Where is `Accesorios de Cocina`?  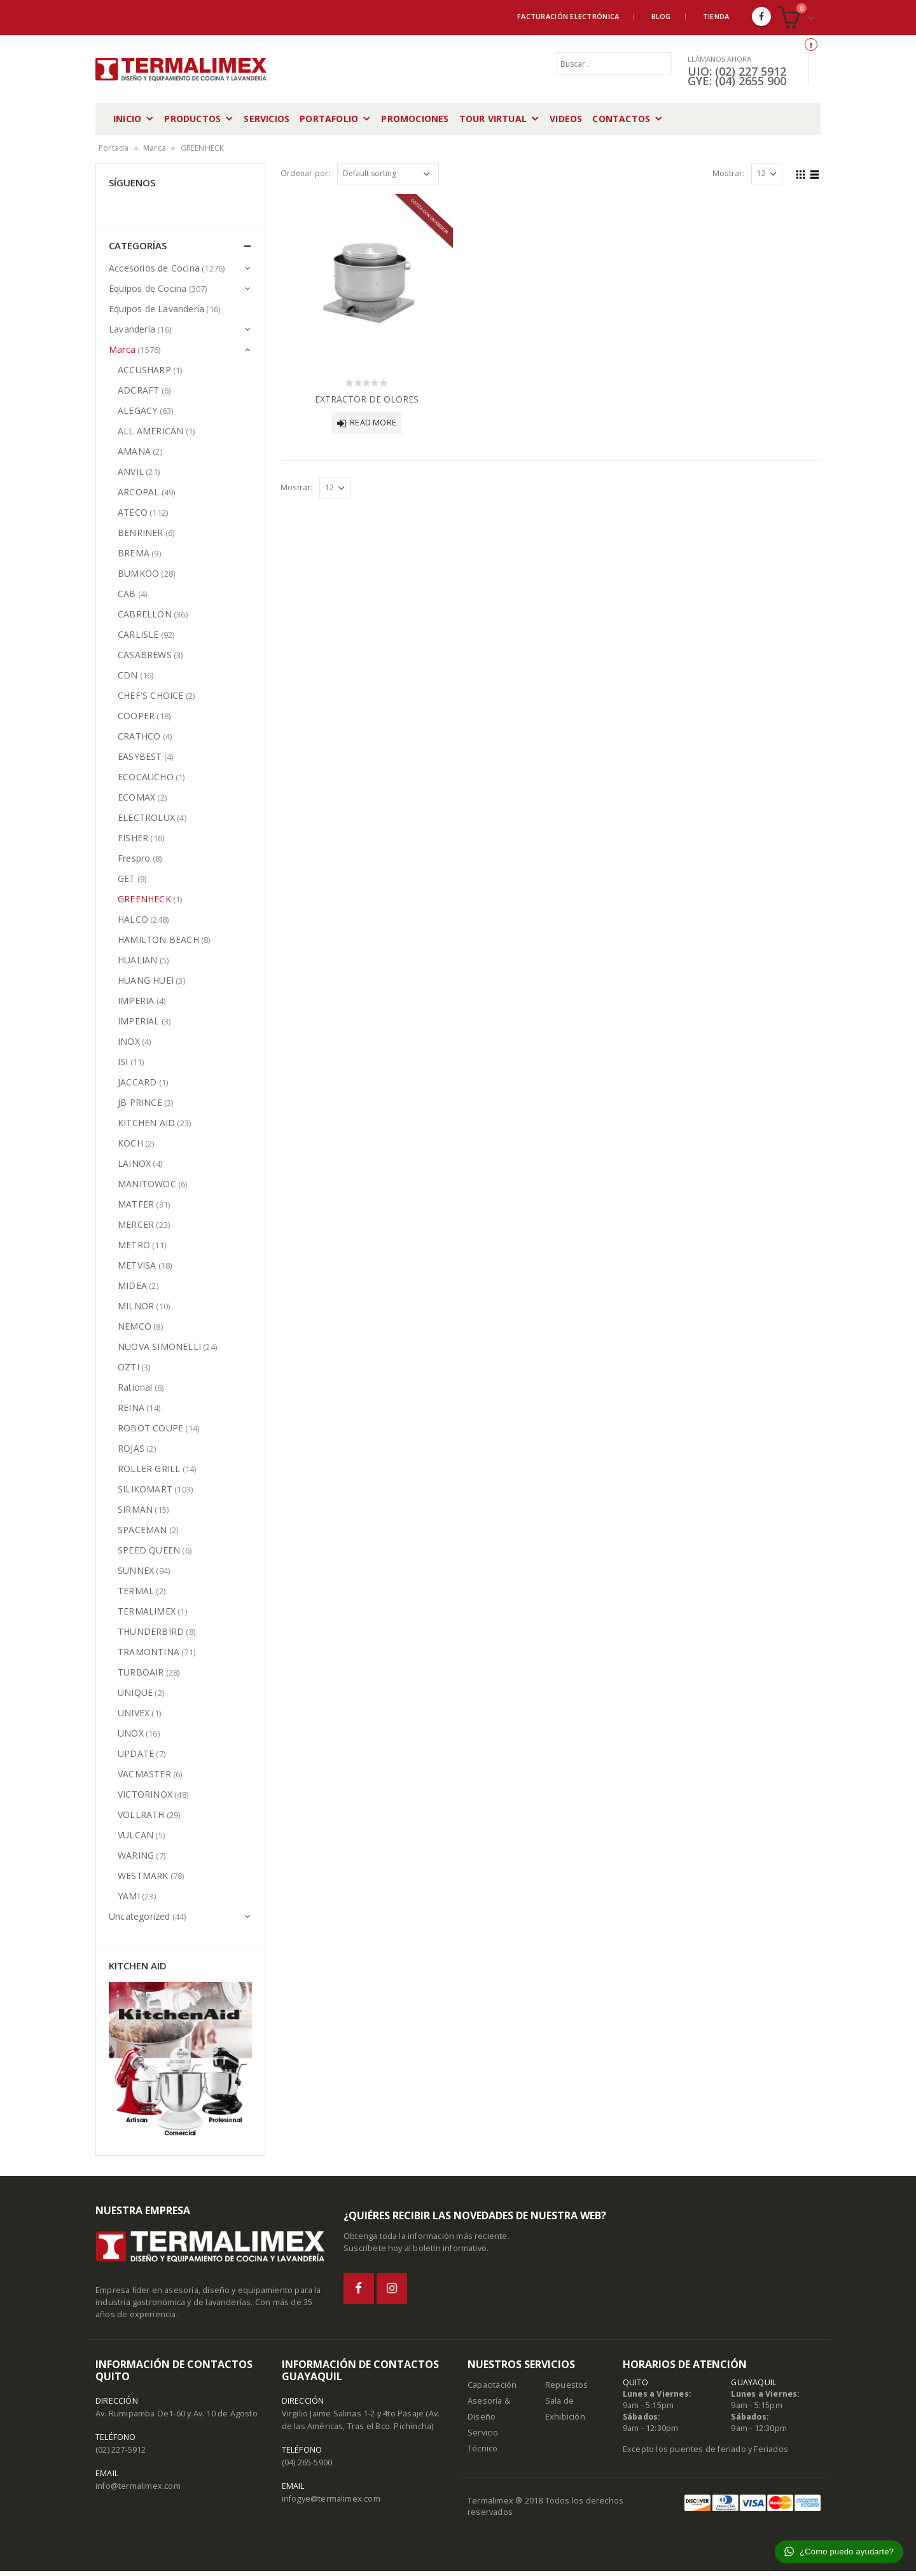 Accesorios de Cocina is located at coordinates (154, 268).